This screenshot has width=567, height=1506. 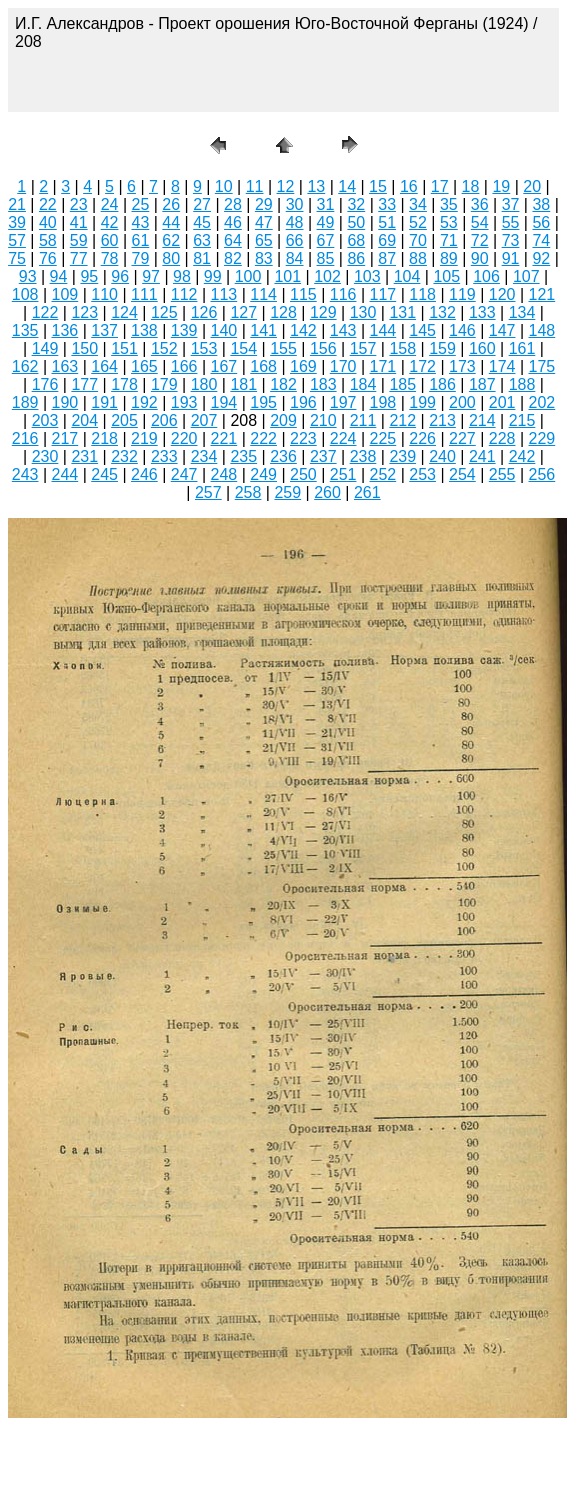 What do you see at coordinates (208, 492) in the screenshot?
I see `257` at bounding box center [208, 492].